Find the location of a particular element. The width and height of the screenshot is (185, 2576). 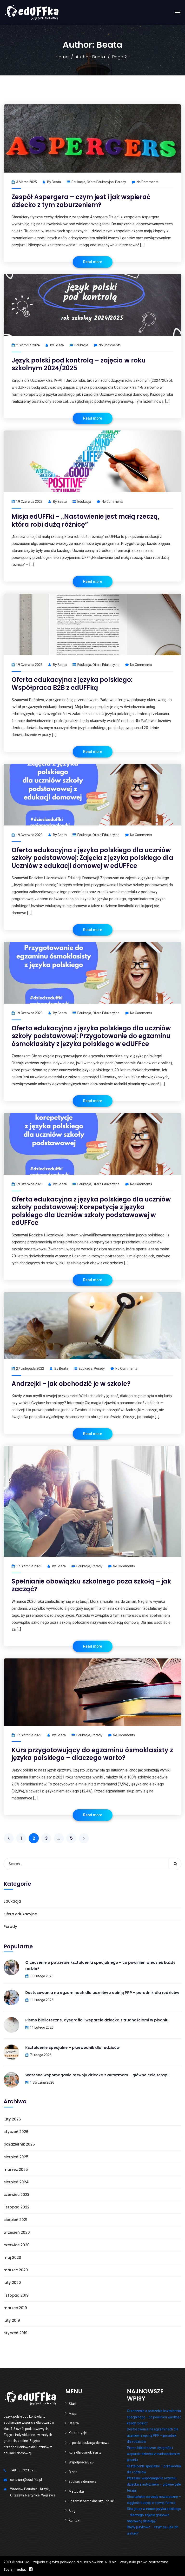

Social media: is located at coordinates (15, 2569).